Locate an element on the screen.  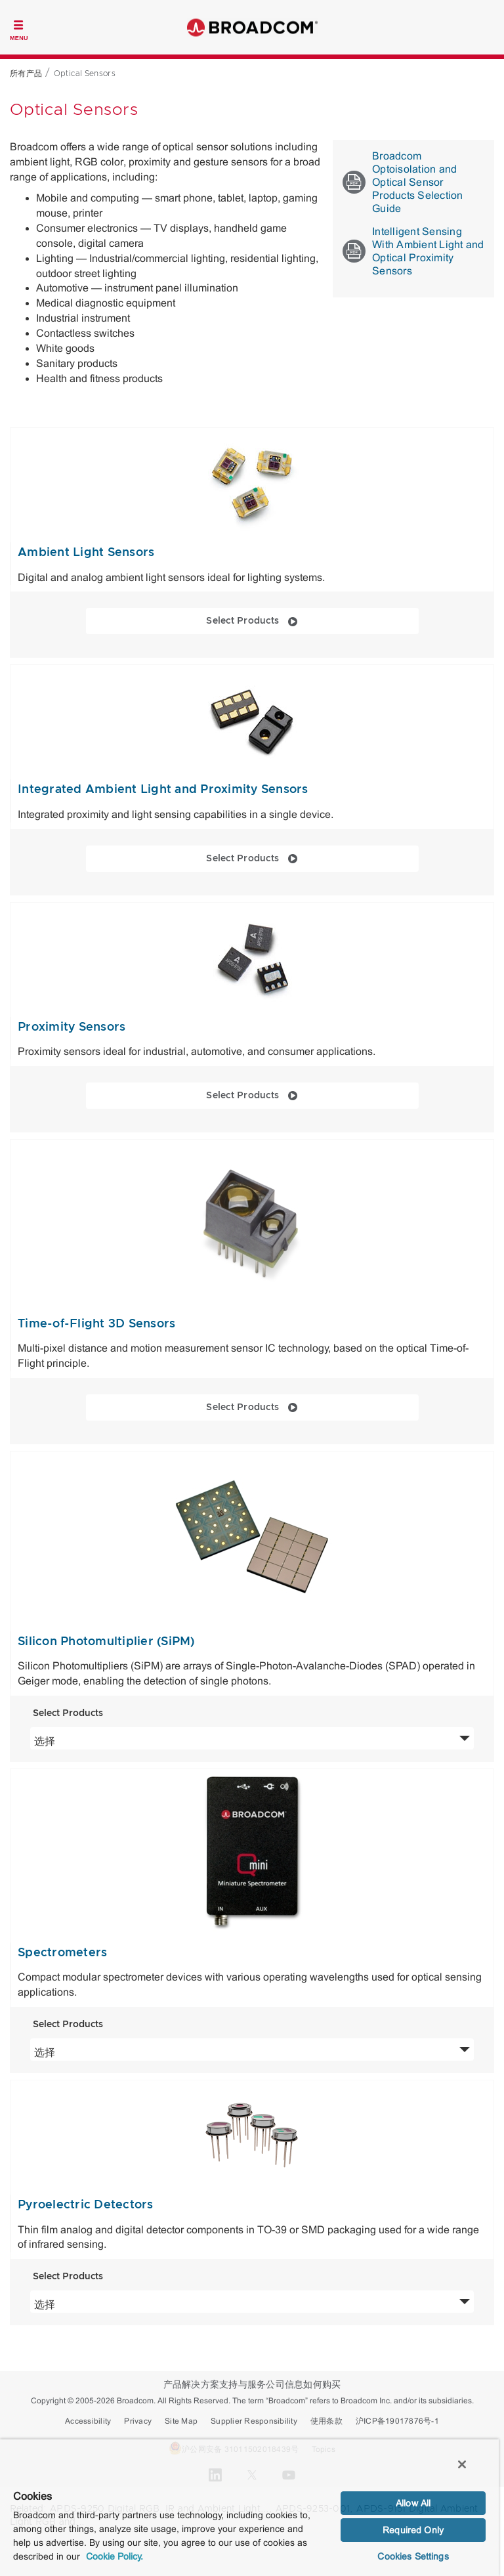
沪ICP备19017876号-1 is located at coordinates (397, 2421).